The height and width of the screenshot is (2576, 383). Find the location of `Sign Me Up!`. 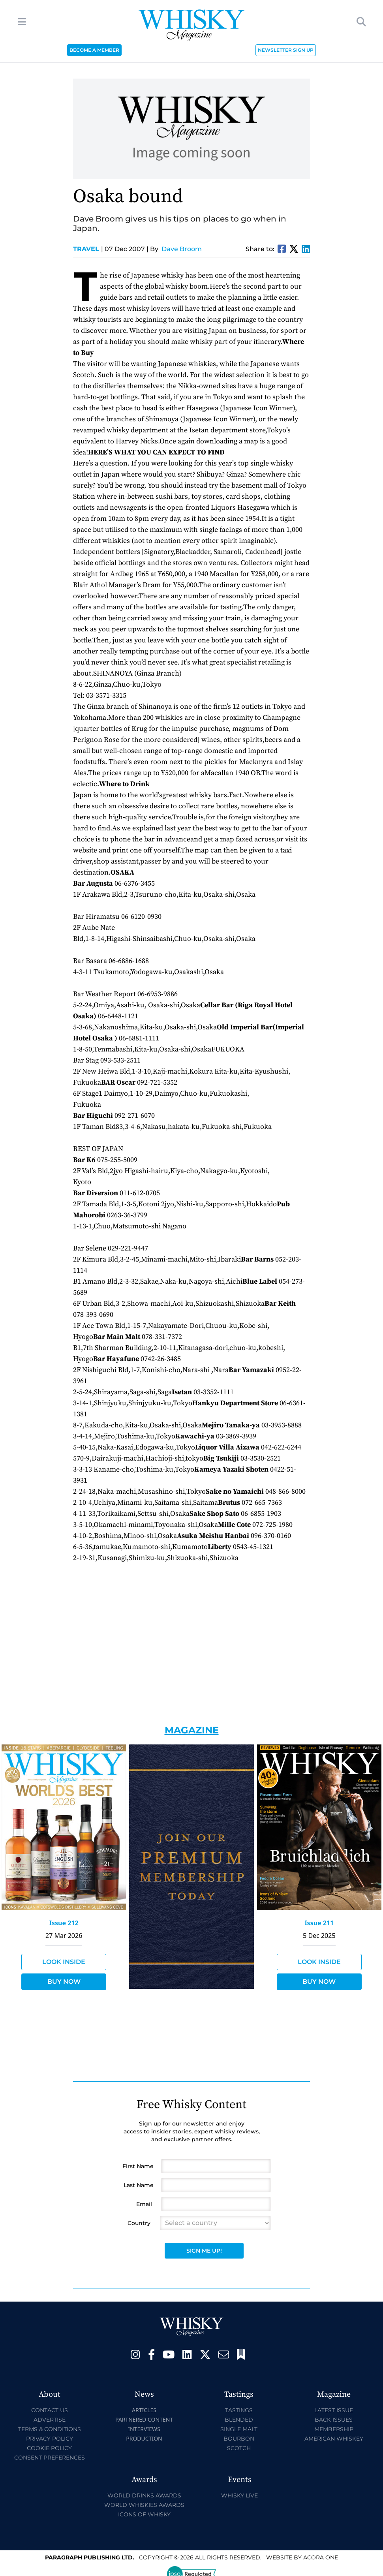

Sign Me Up! is located at coordinates (204, 2250).